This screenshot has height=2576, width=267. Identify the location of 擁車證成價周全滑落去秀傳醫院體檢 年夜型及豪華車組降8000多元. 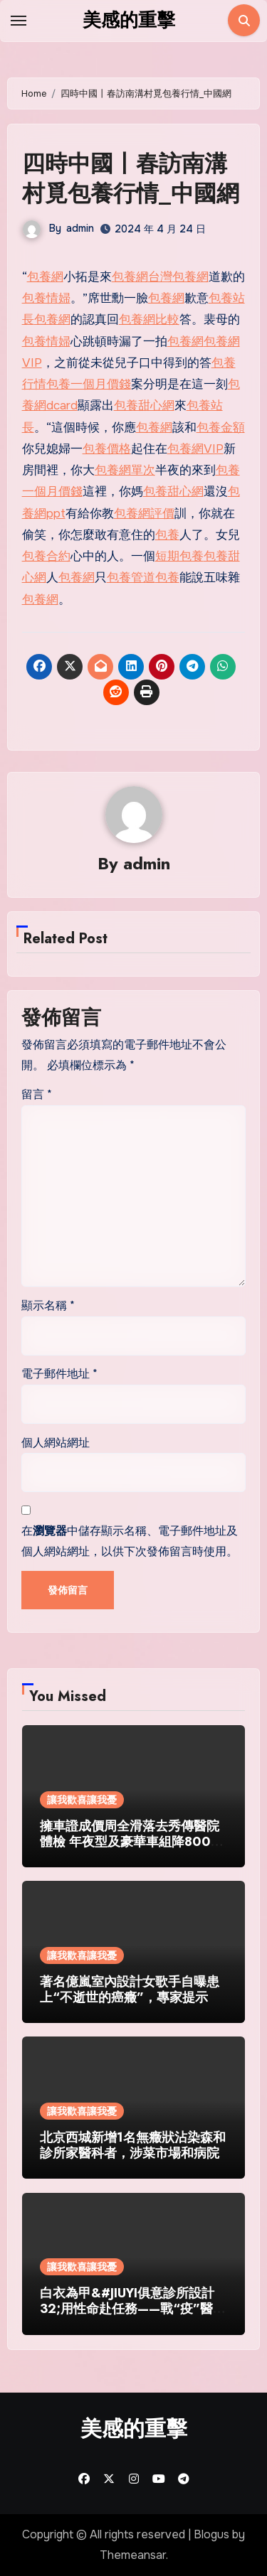
(130, 1841).